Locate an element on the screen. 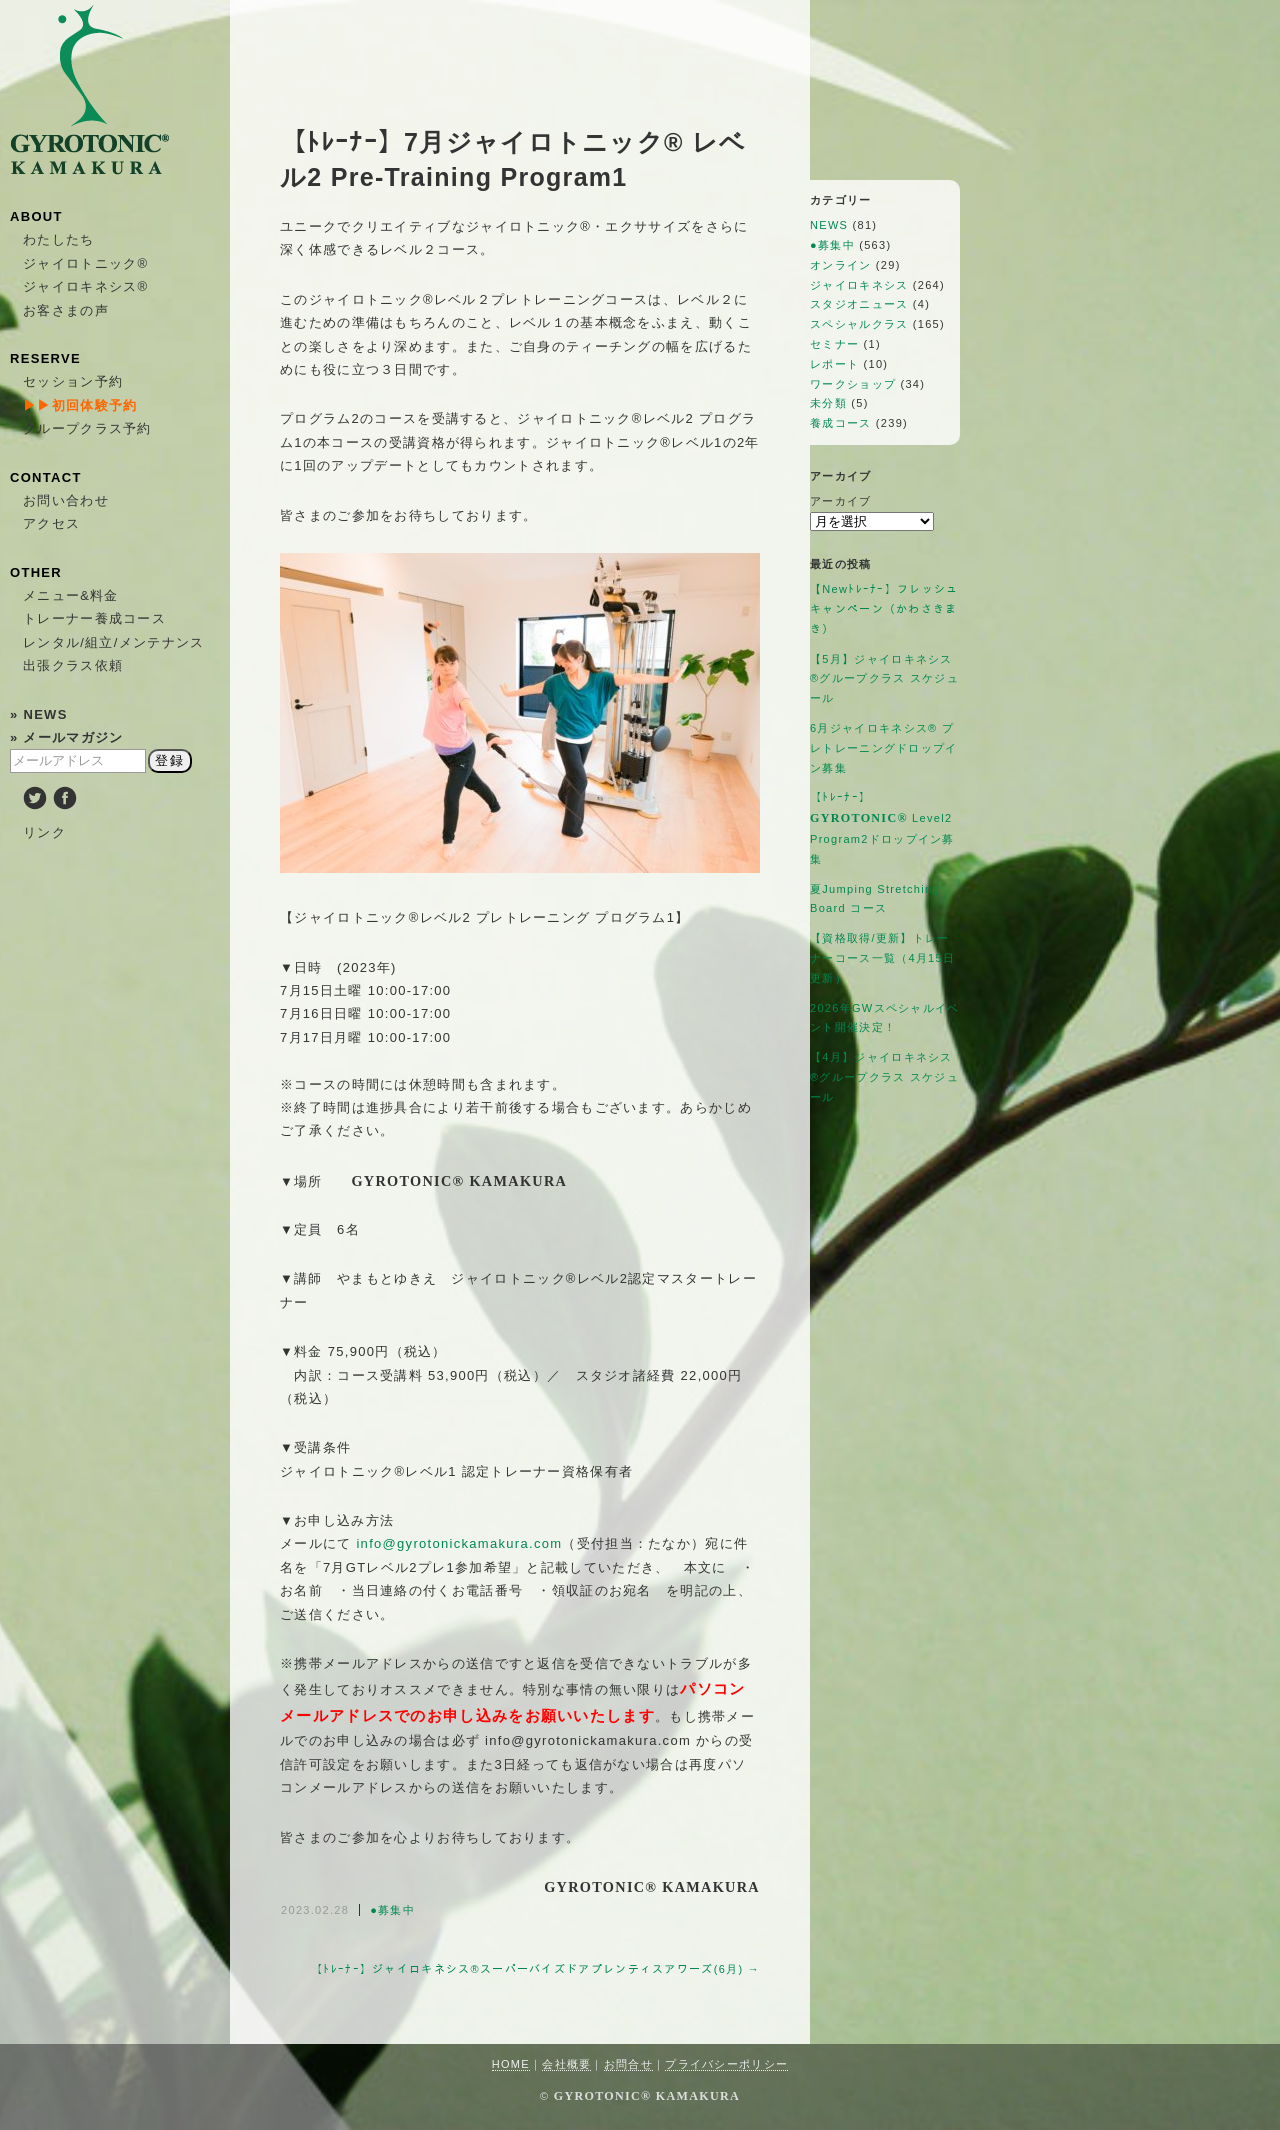 The width and height of the screenshot is (1280, 2130). 未分類 is located at coordinates (828, 403).